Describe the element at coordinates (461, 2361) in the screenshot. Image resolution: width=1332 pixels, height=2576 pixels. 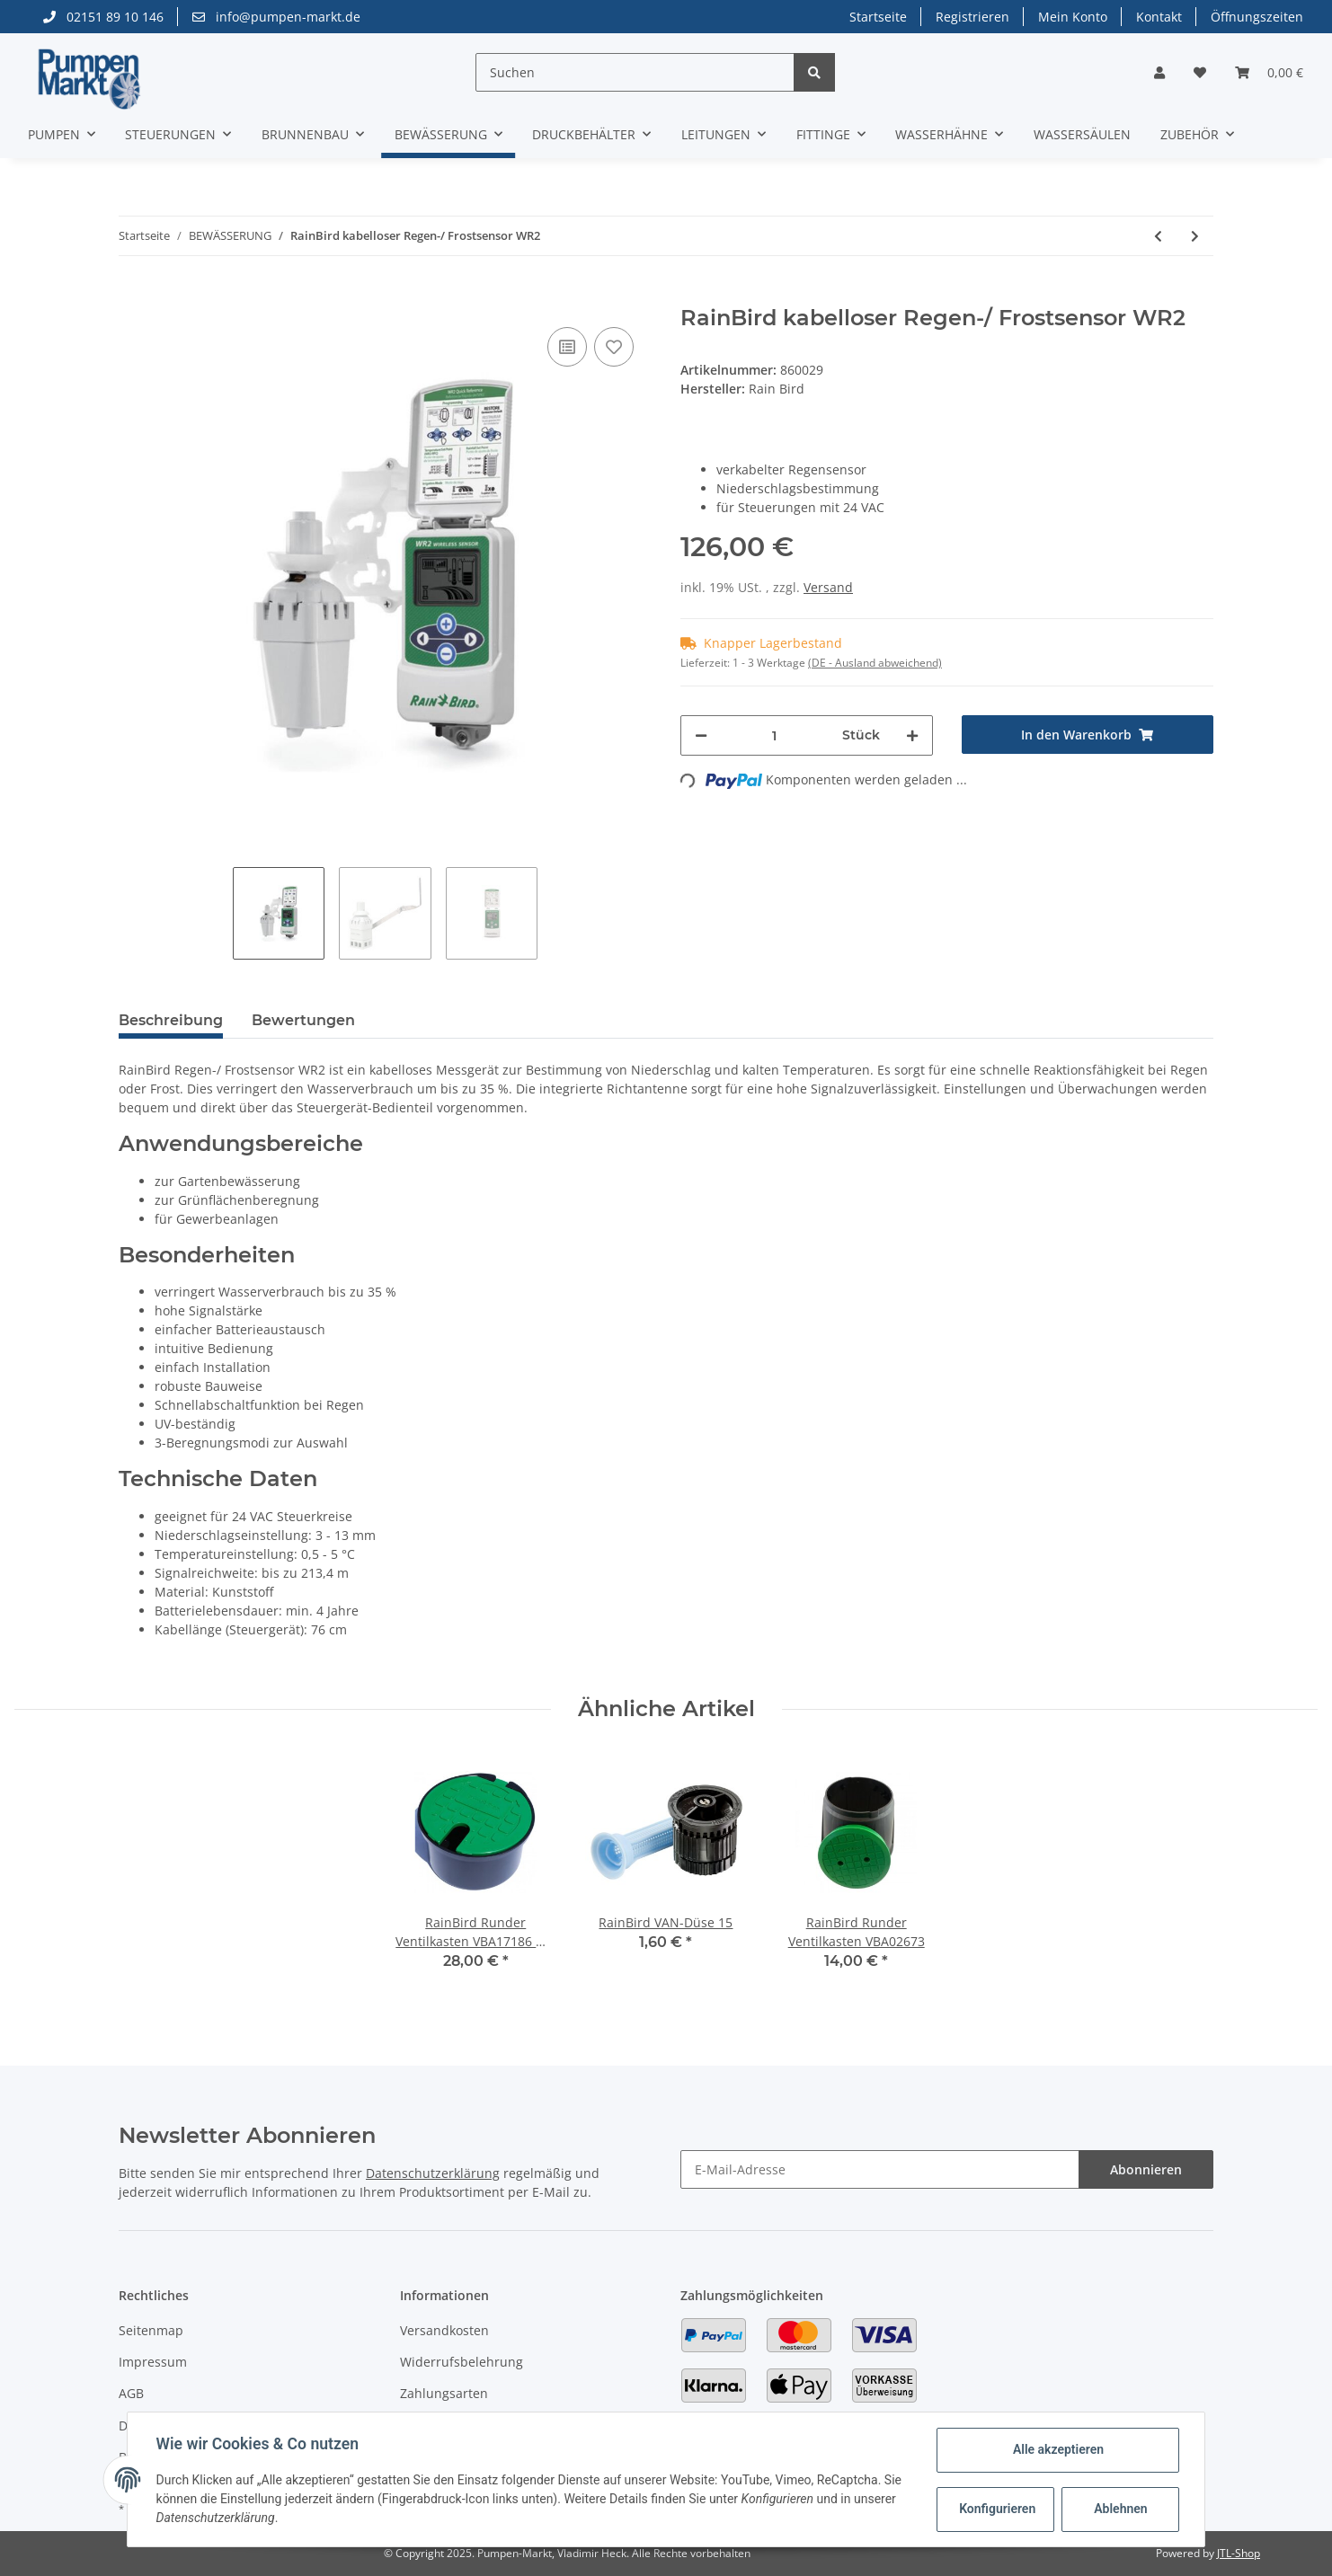
I see `Widerrufsbelehrung` at that location.